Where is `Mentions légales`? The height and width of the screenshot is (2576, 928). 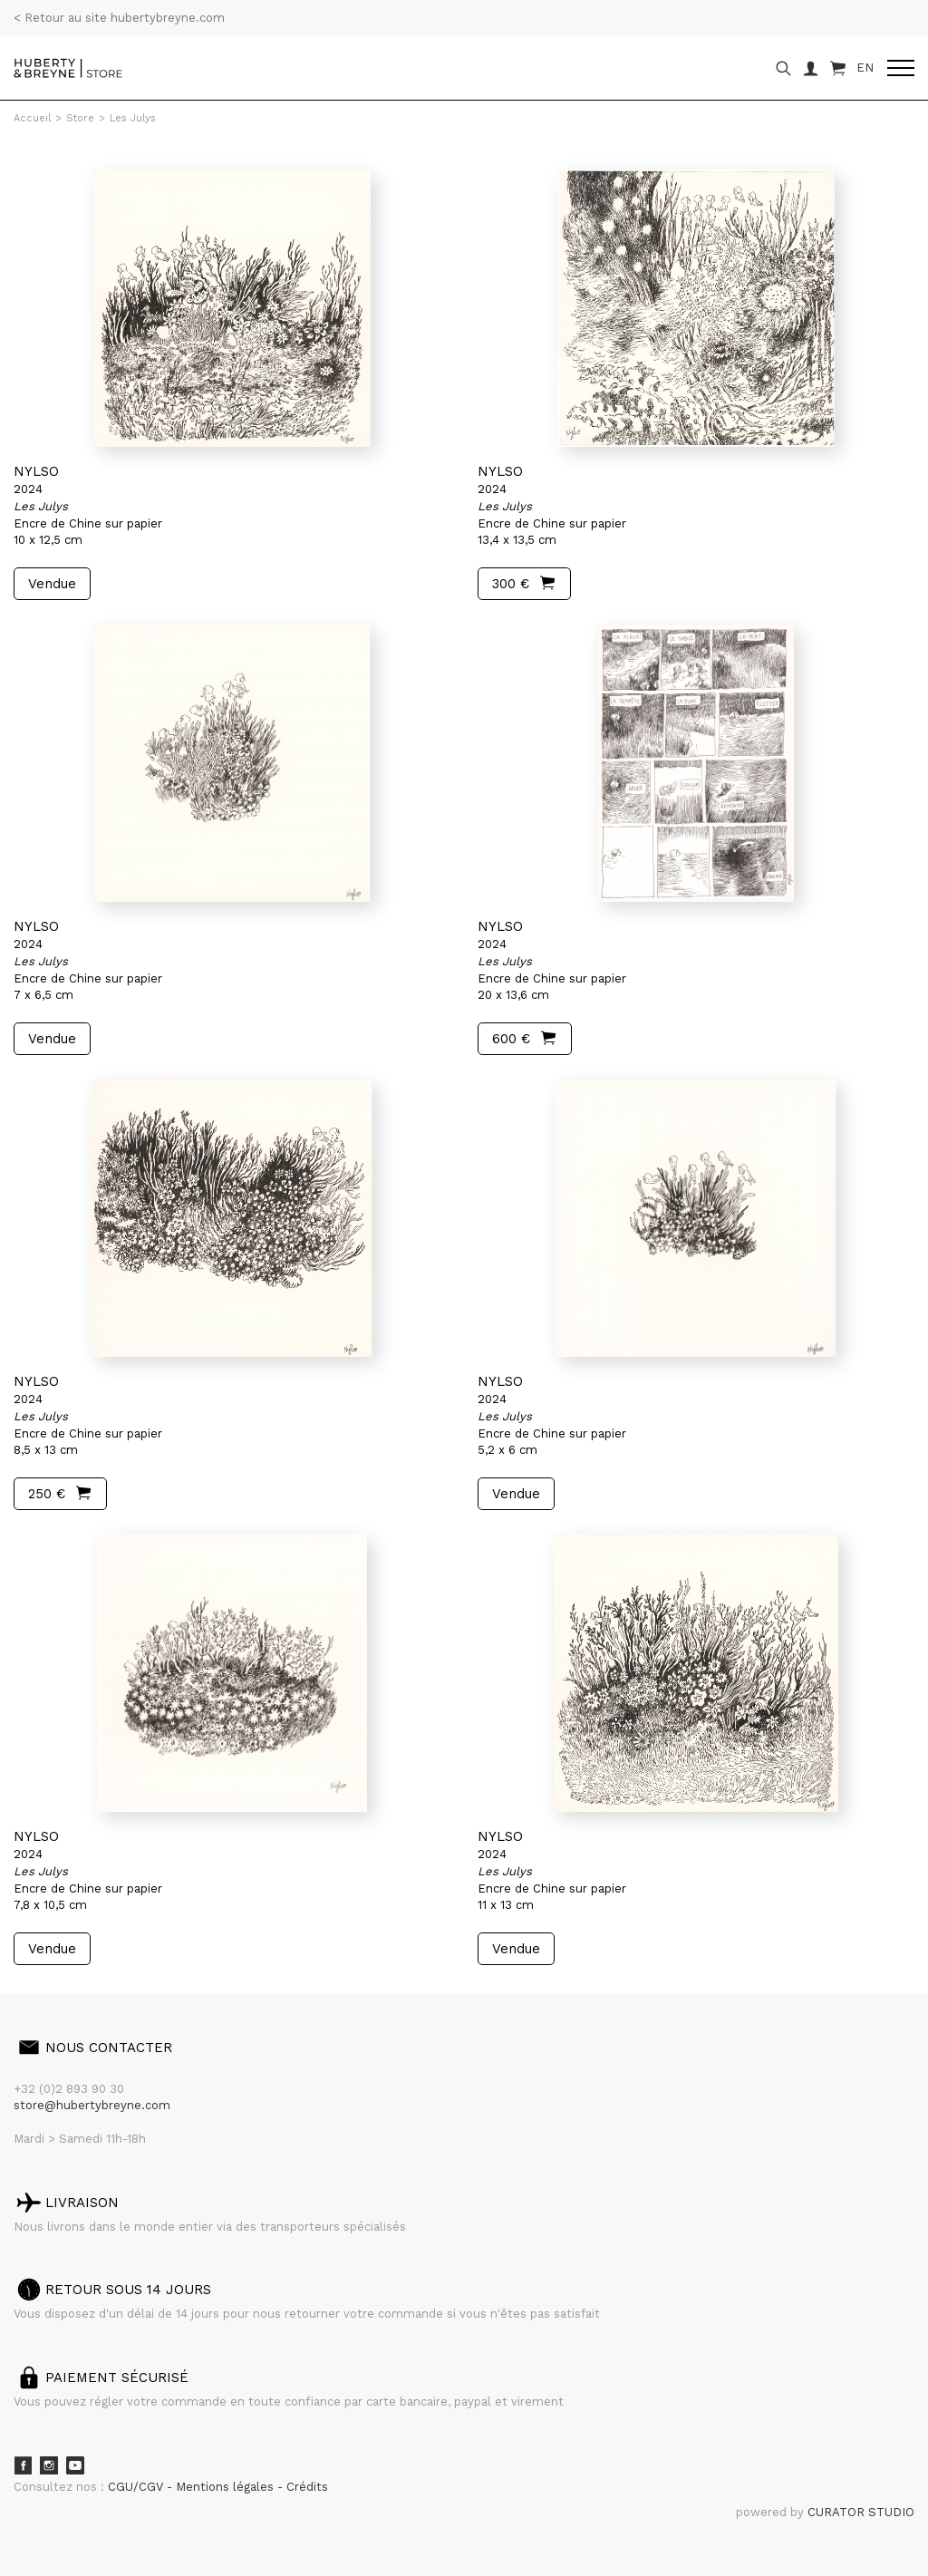
Mentions légales is located at coordinates (226, 2487).